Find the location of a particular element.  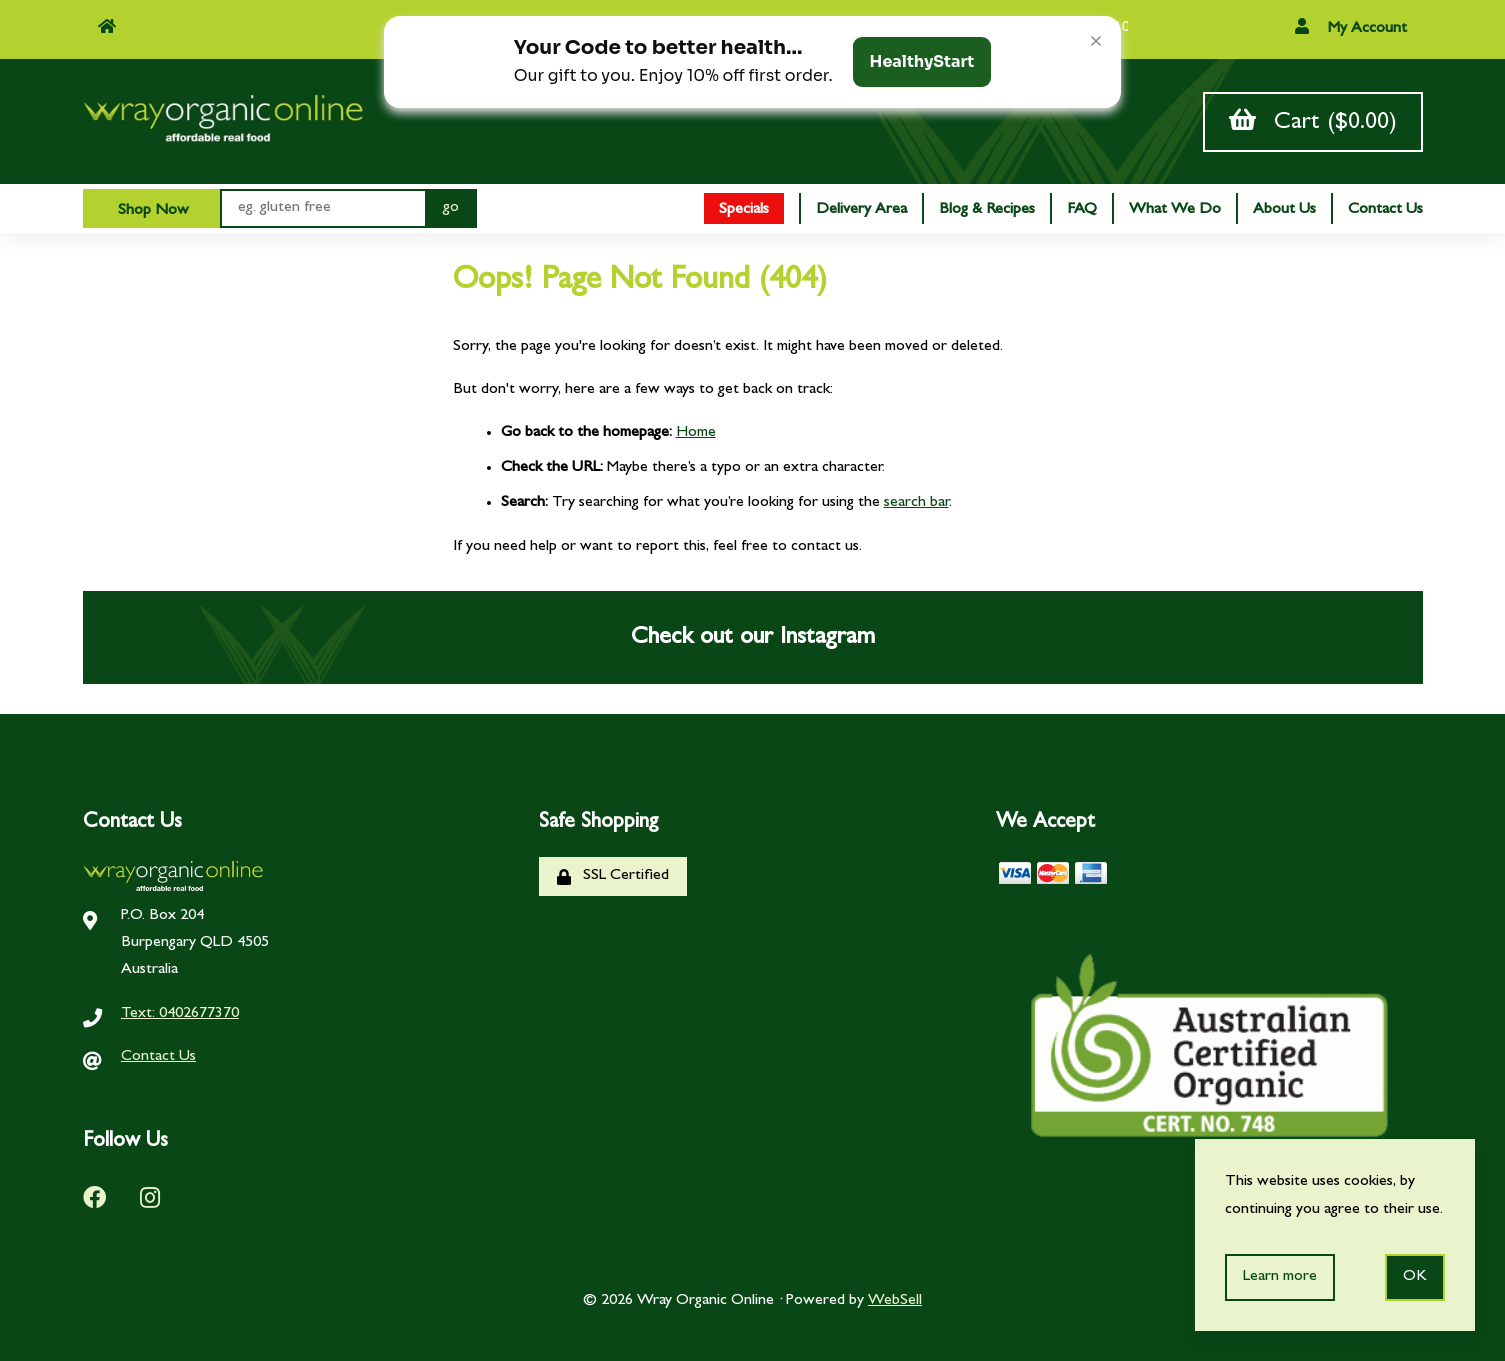

What We Do is located at coordinates (1175, 210).